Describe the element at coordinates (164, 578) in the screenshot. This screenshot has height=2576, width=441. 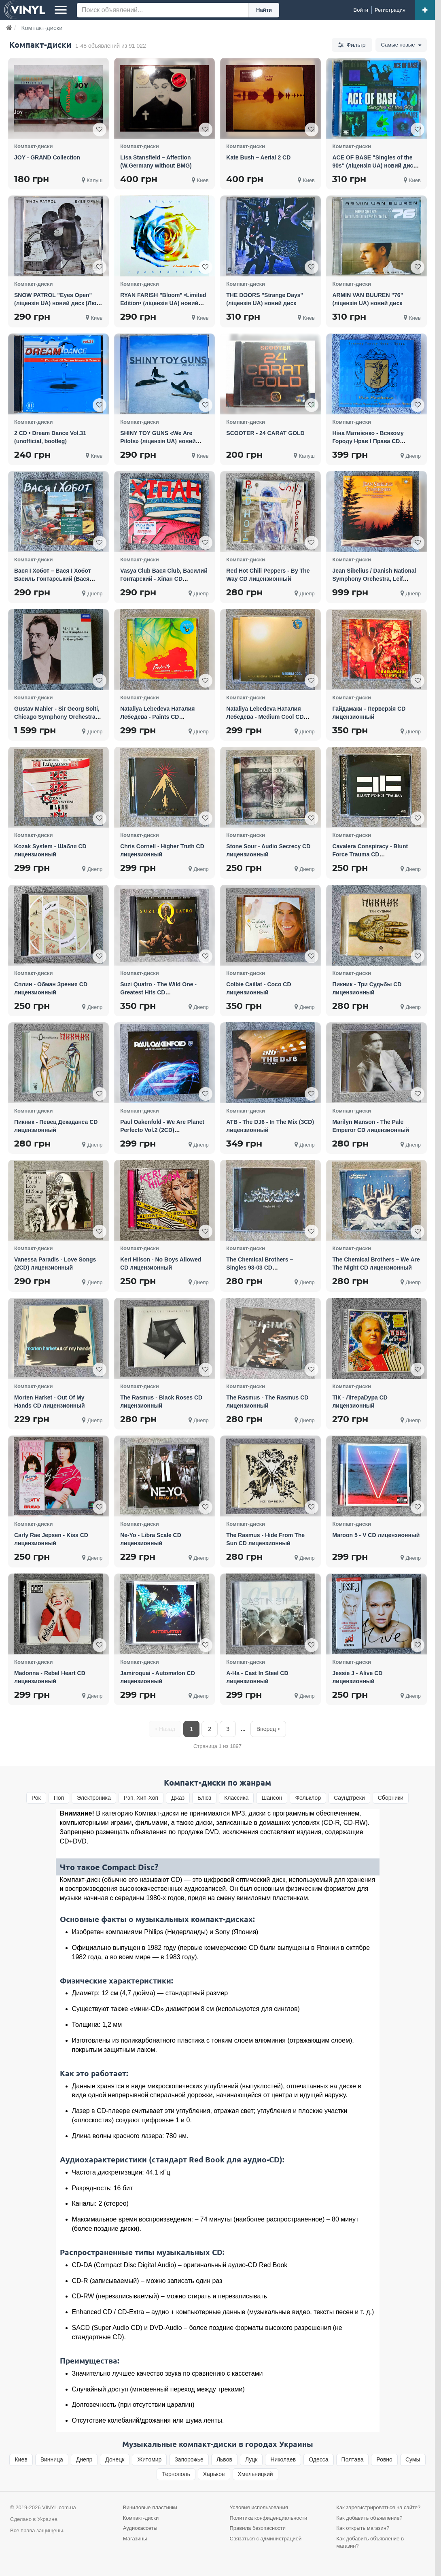
I see `Vasya Club Вася Club, Василий Гонтарский - Хіпан CD лицензионный` at that location.